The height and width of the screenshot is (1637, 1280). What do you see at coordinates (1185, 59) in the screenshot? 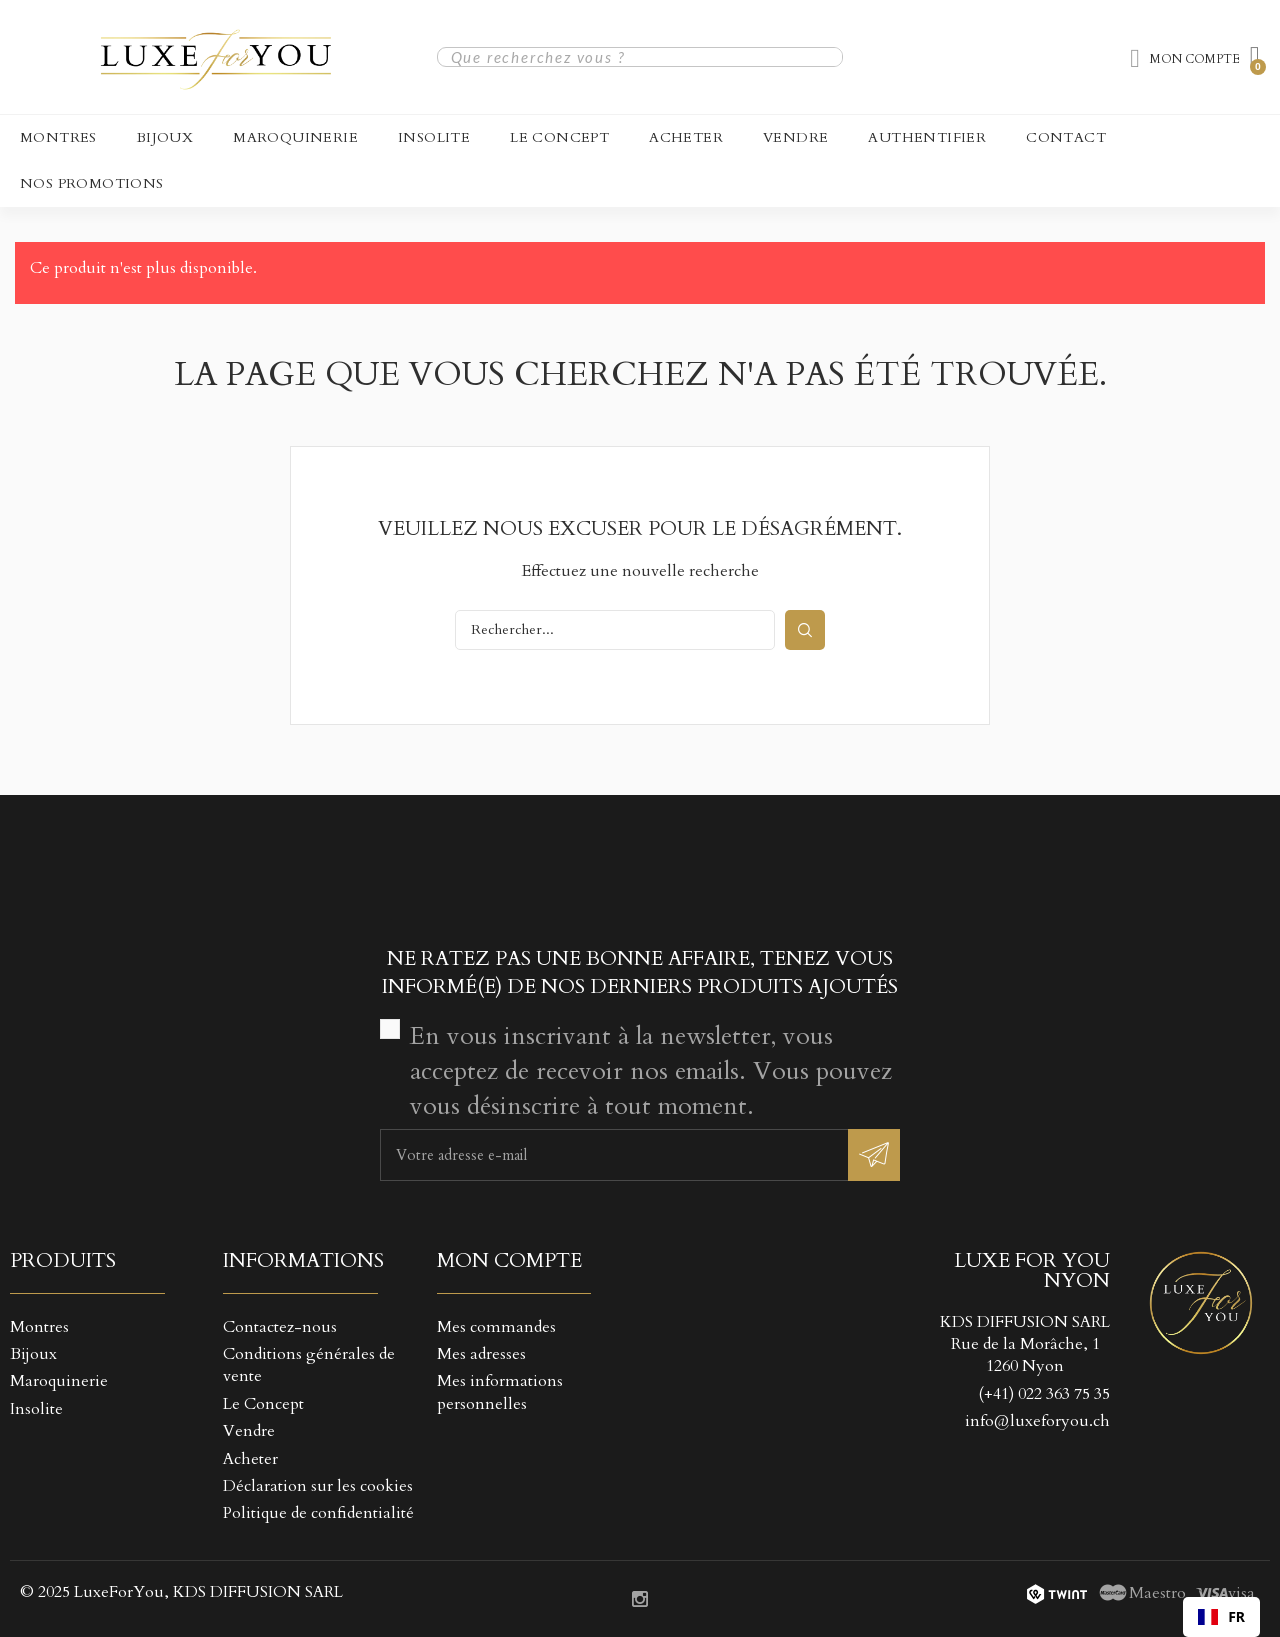
I see `[Mon compte]` at bounding box center [1185, 59].